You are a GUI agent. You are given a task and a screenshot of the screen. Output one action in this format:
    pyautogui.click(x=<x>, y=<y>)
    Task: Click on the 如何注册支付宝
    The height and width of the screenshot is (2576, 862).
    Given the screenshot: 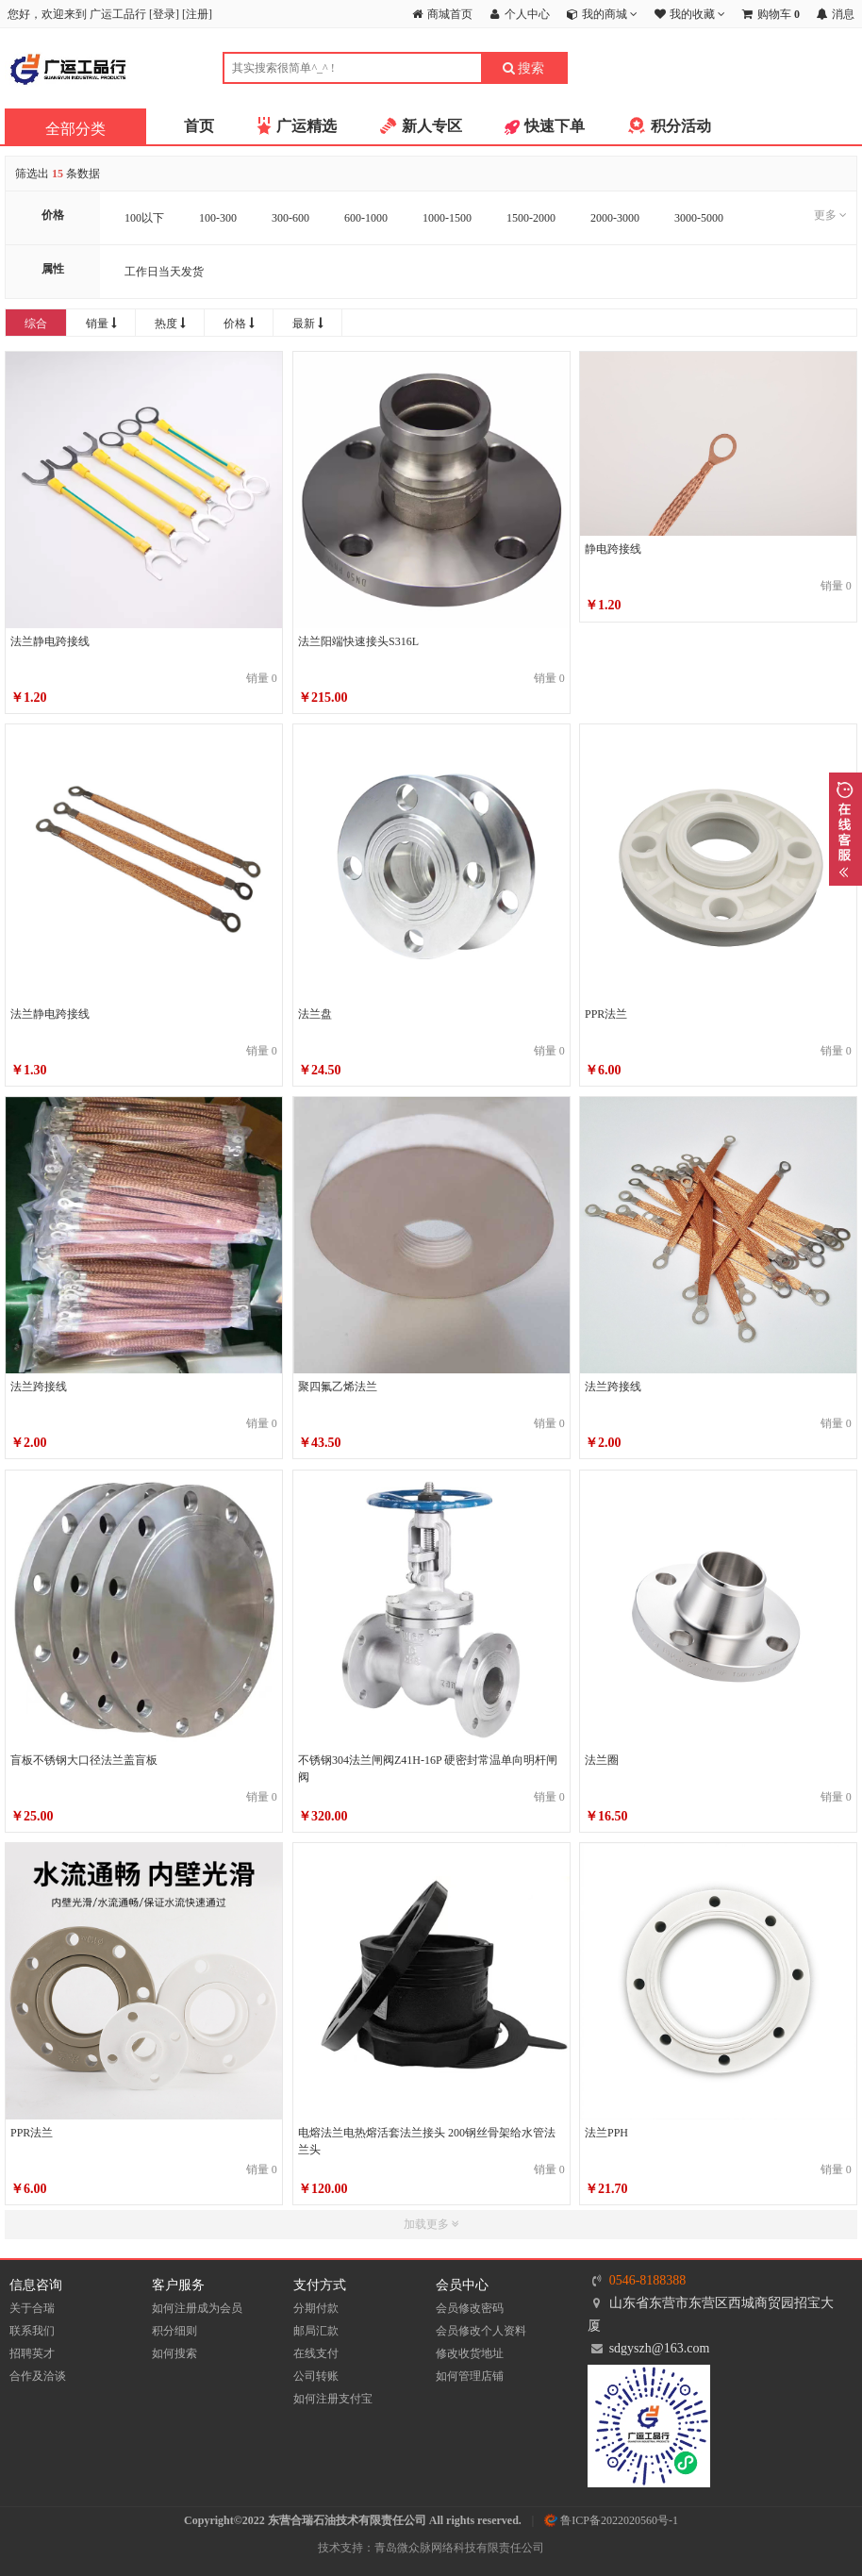 What is the action you would take?
    pyautogui.click(x=333, y=2398)
    